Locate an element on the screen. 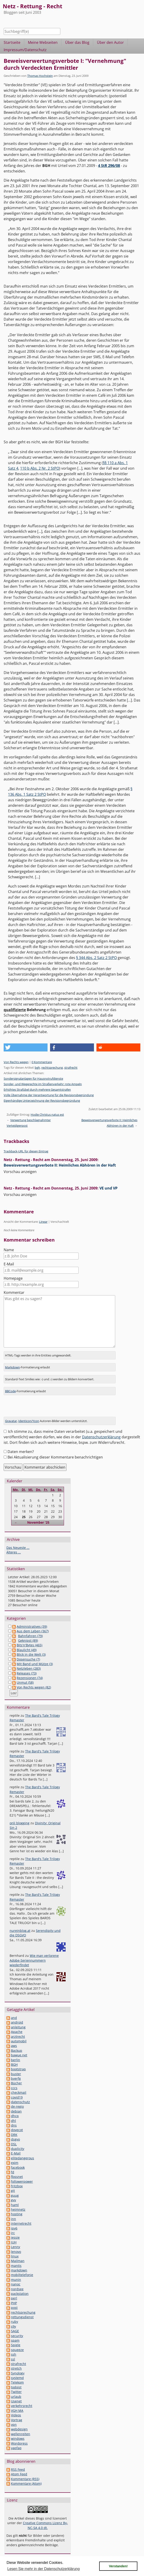  Bahnfahren (79) is located at coordinates (30, 1636).